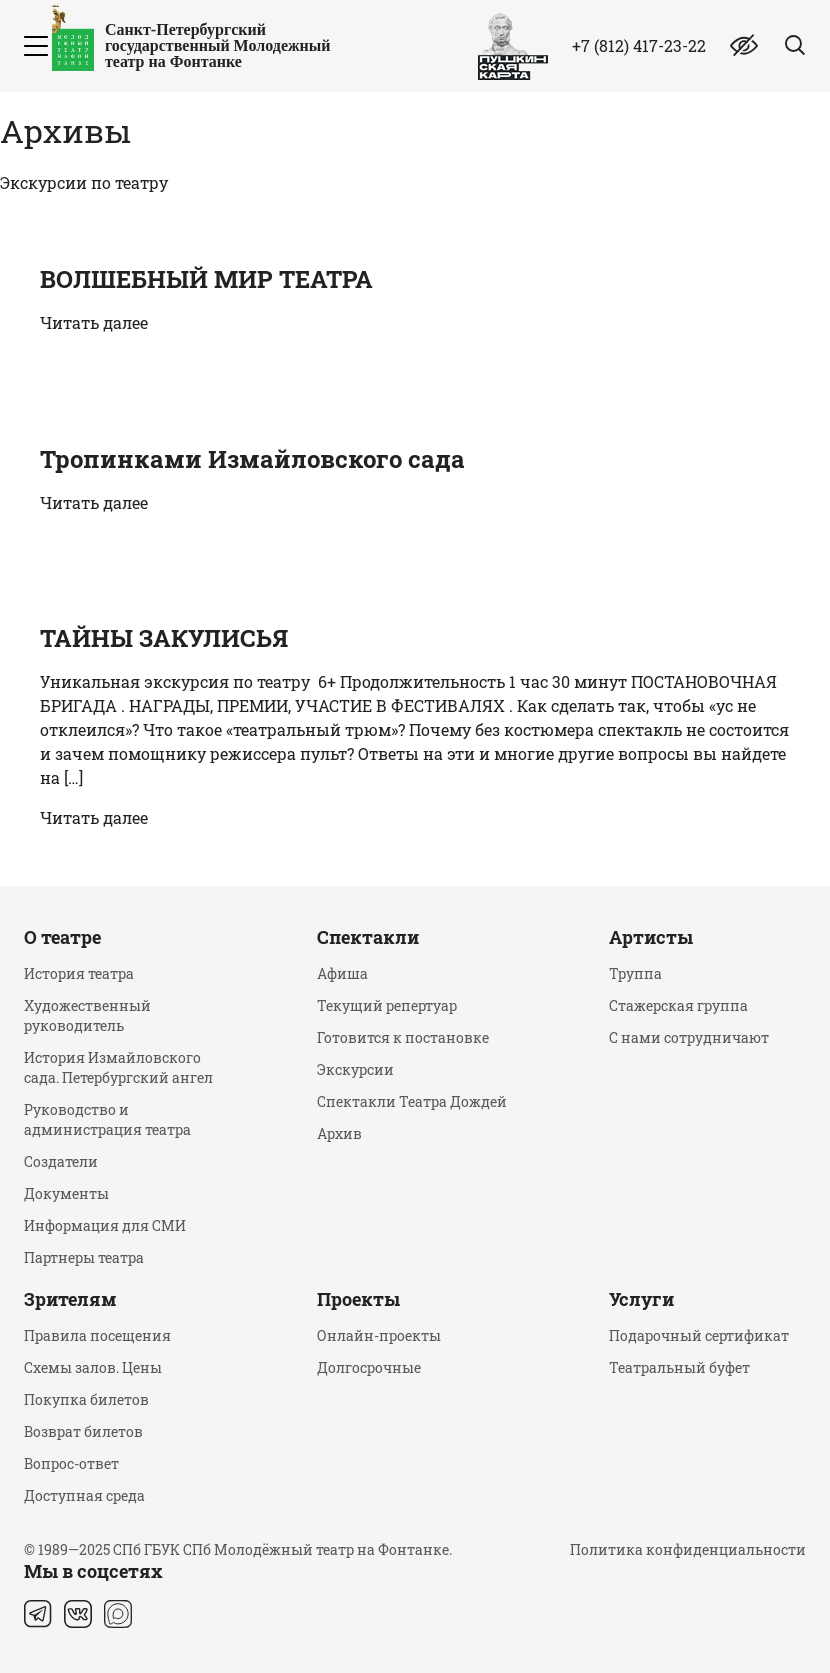 This screenshot has width=830, height=1673. What do you see at coordinates (107, 1119) in the screenshot?
I see `Руководство и администрация театра` at bounding box center [107, 1119].